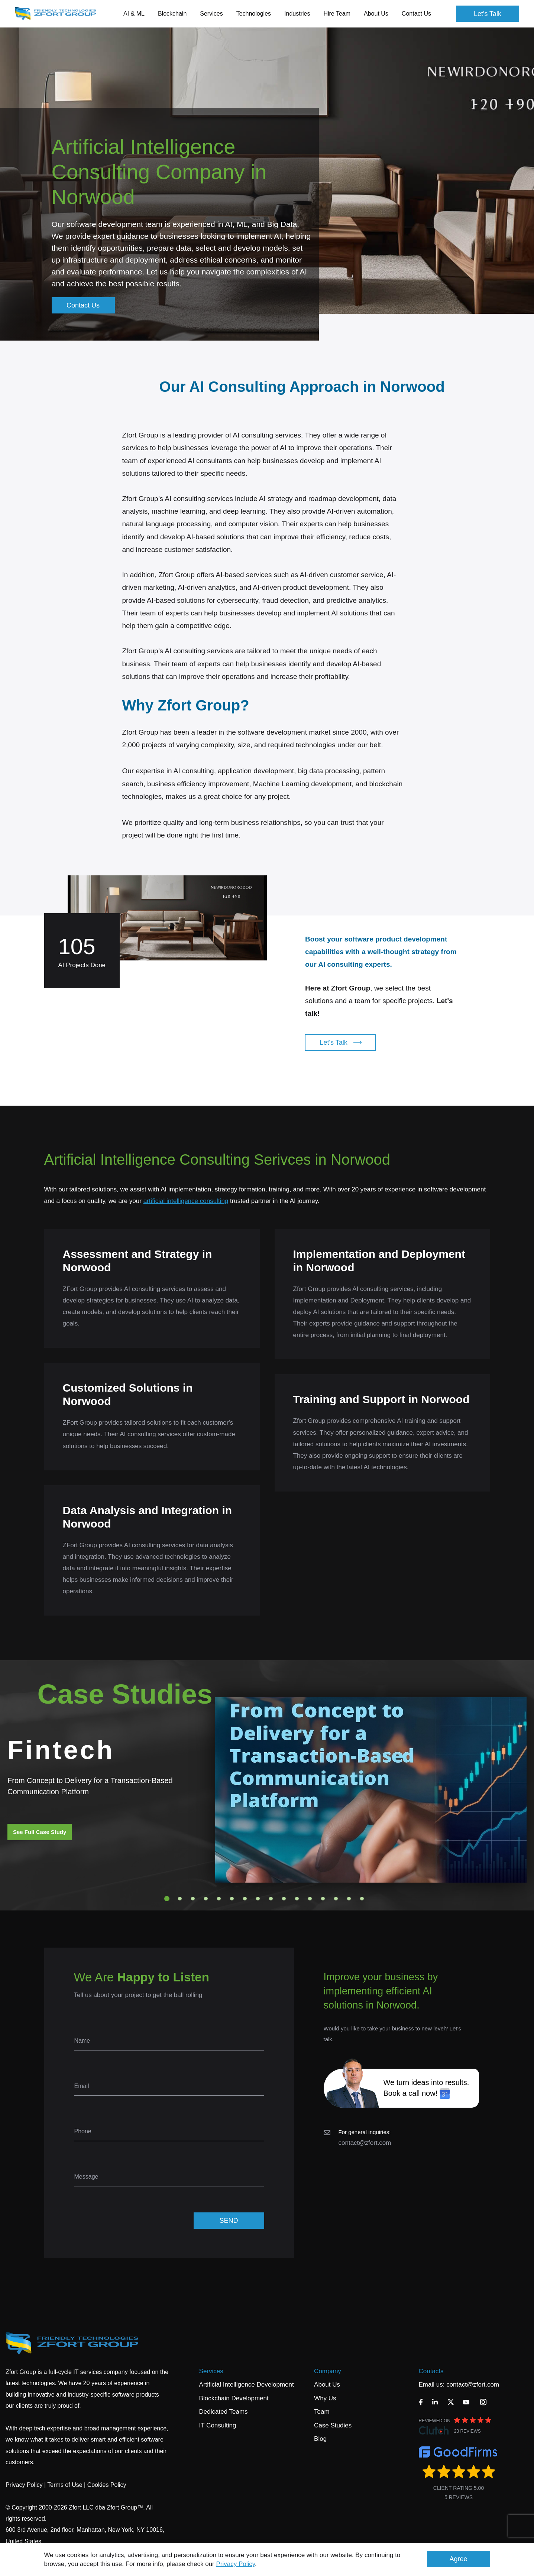 The height and width of the screenshot is (2576, 534). I want to click on Contacts, so click(431, 2371).